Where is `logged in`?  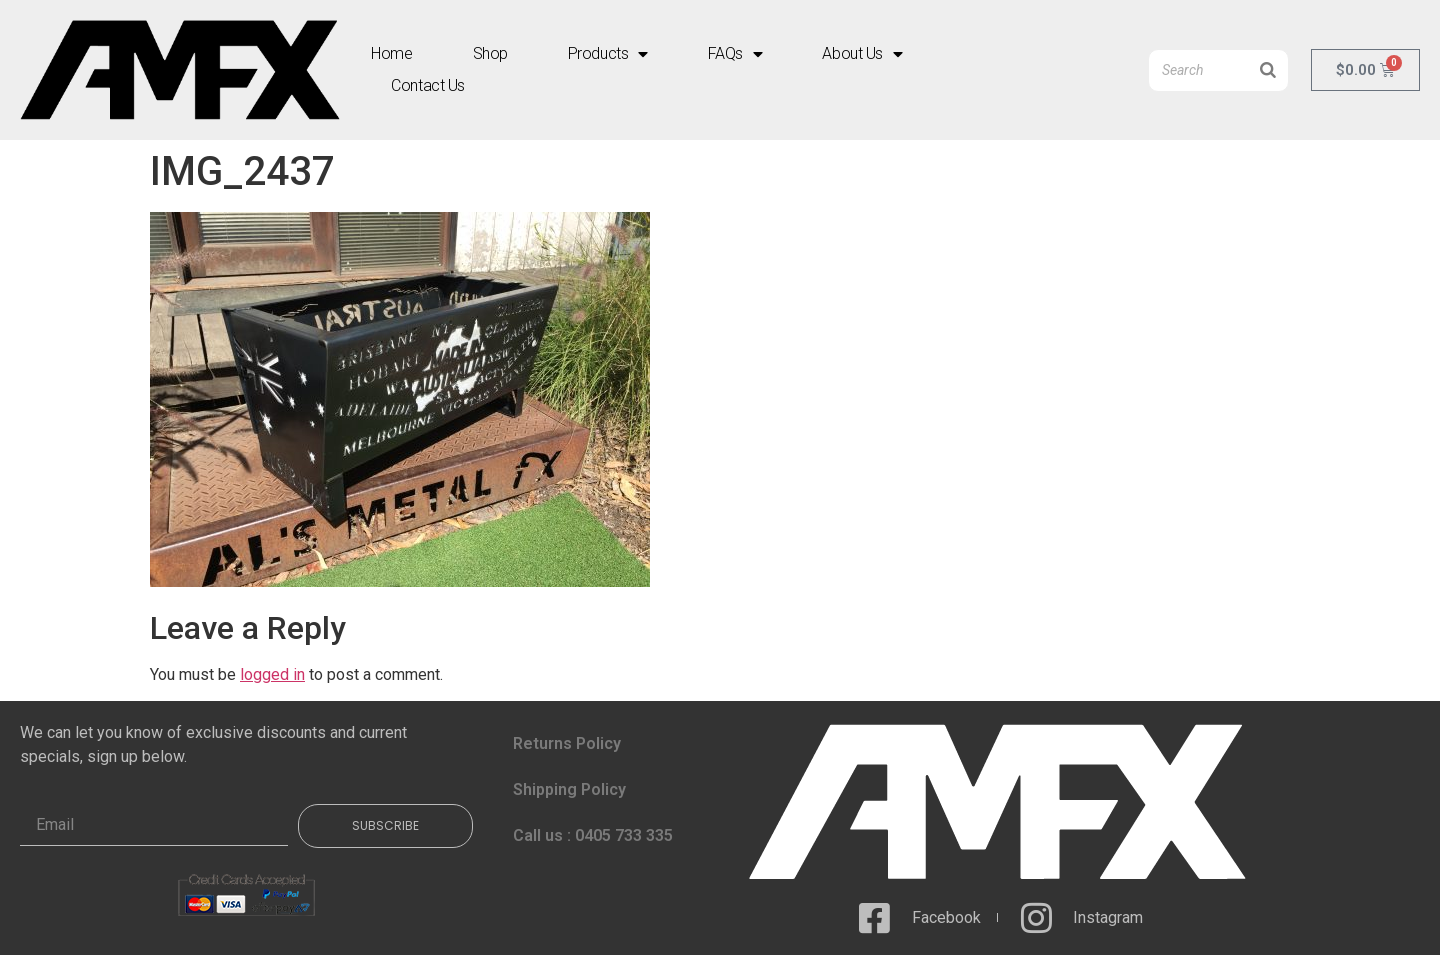 logged in is located at coordinates (272, 674).